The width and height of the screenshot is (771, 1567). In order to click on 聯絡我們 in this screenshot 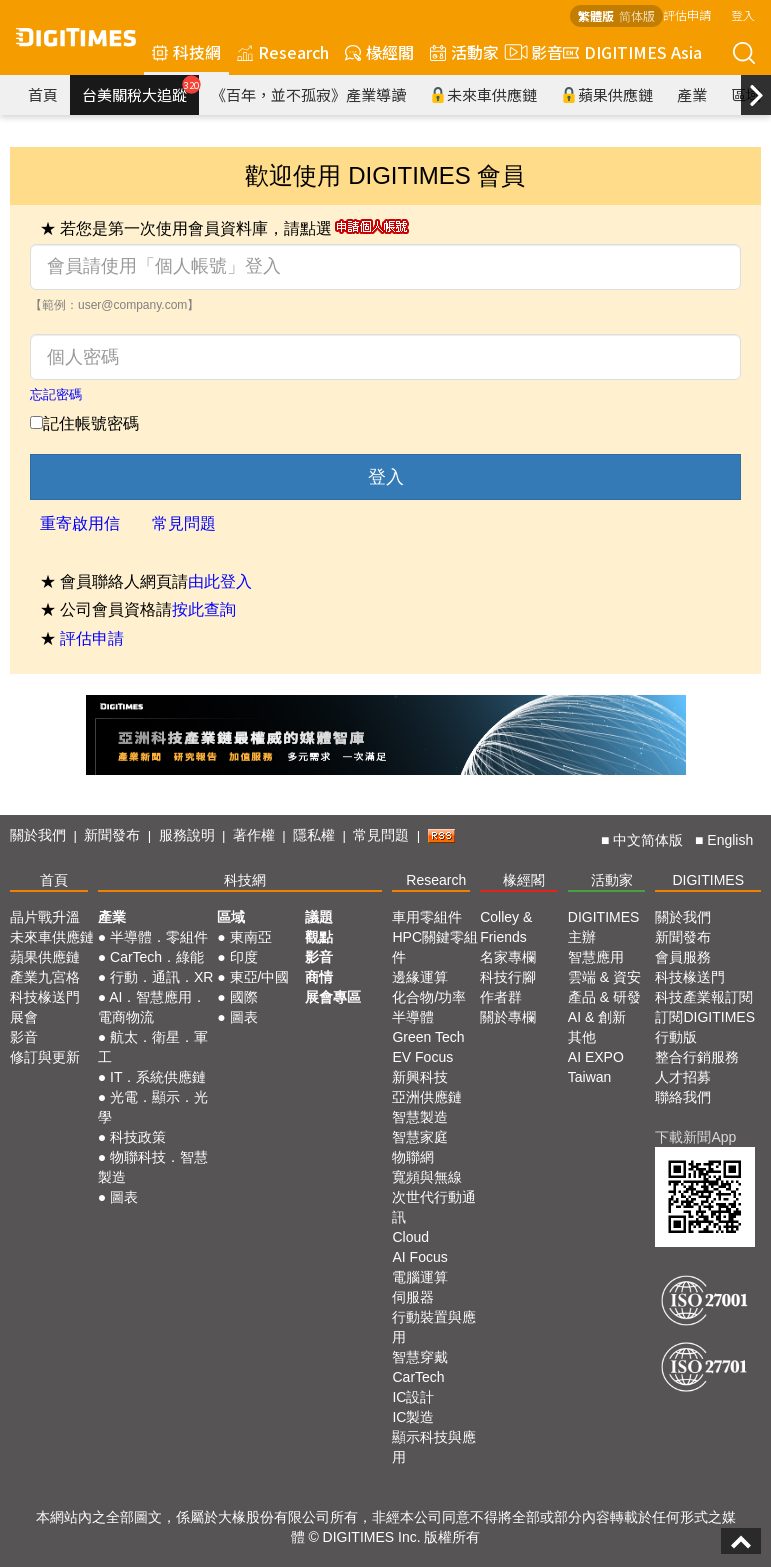, I will do `click(683, 1097)`.